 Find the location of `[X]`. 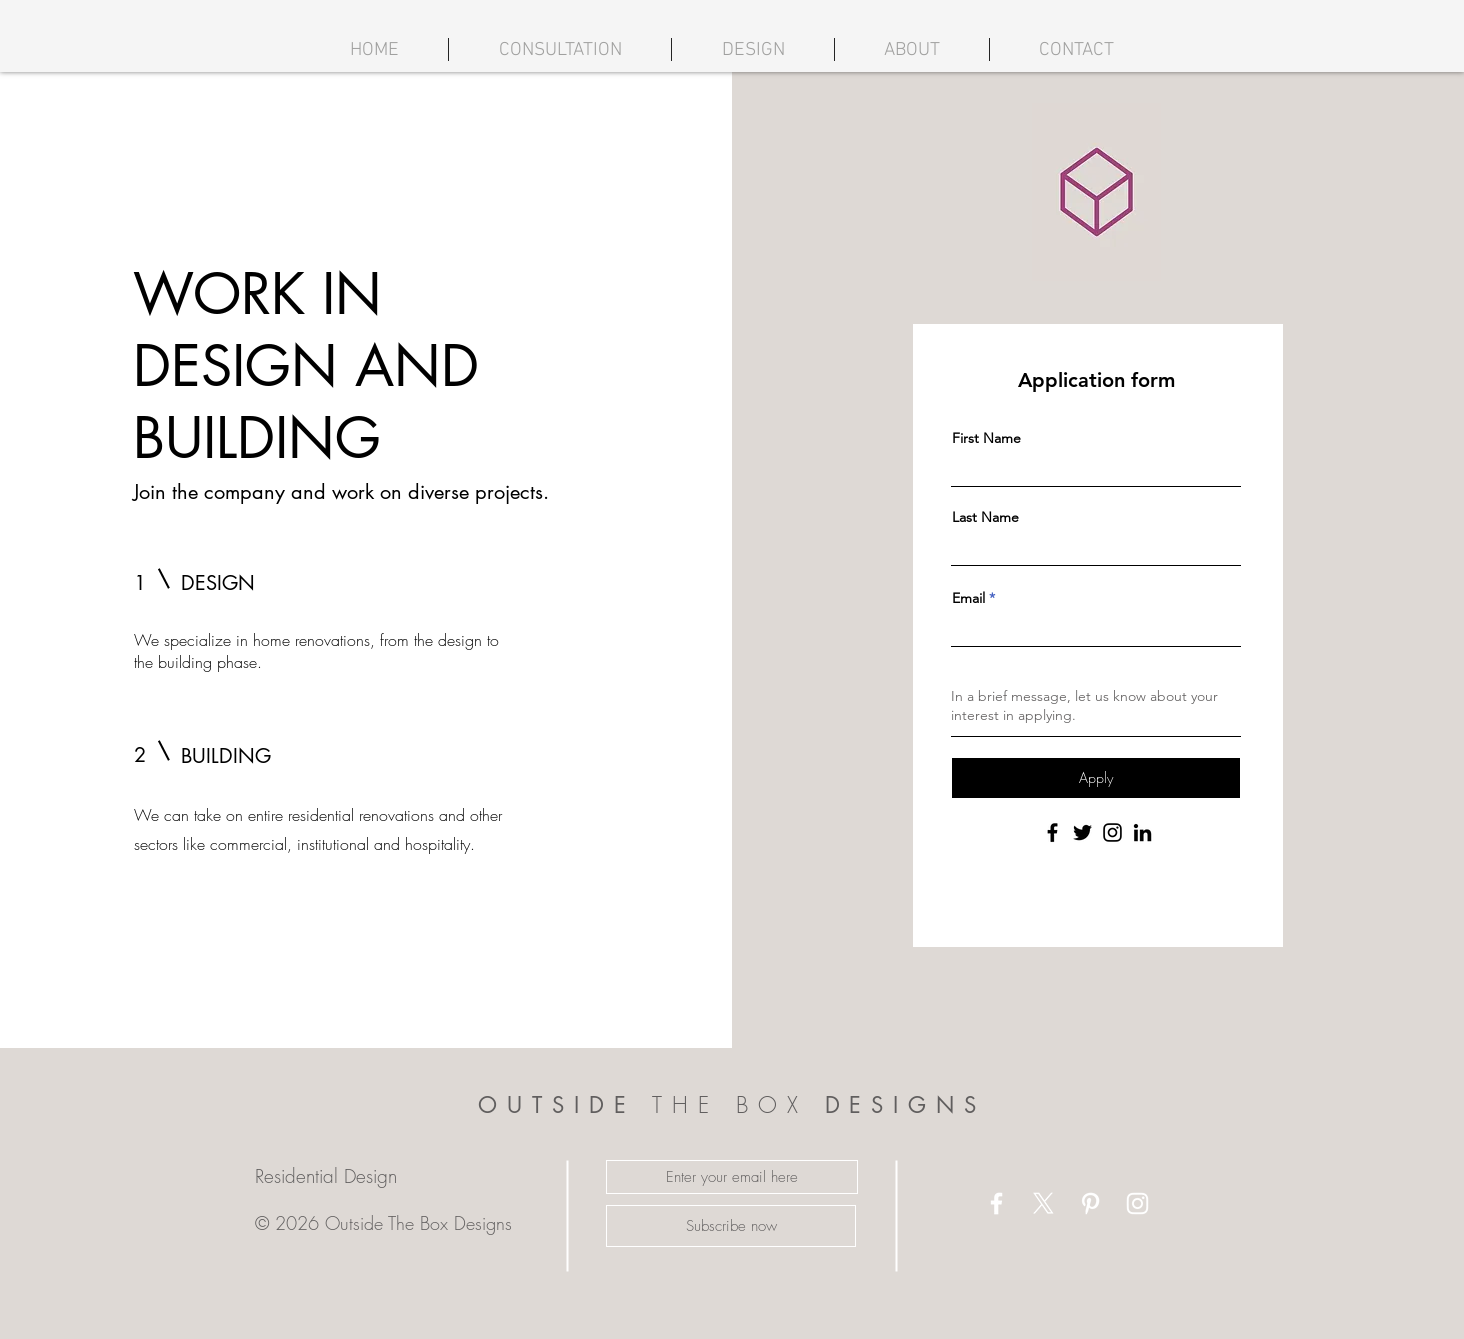

[X] is located at coordinates (1043, 1203).